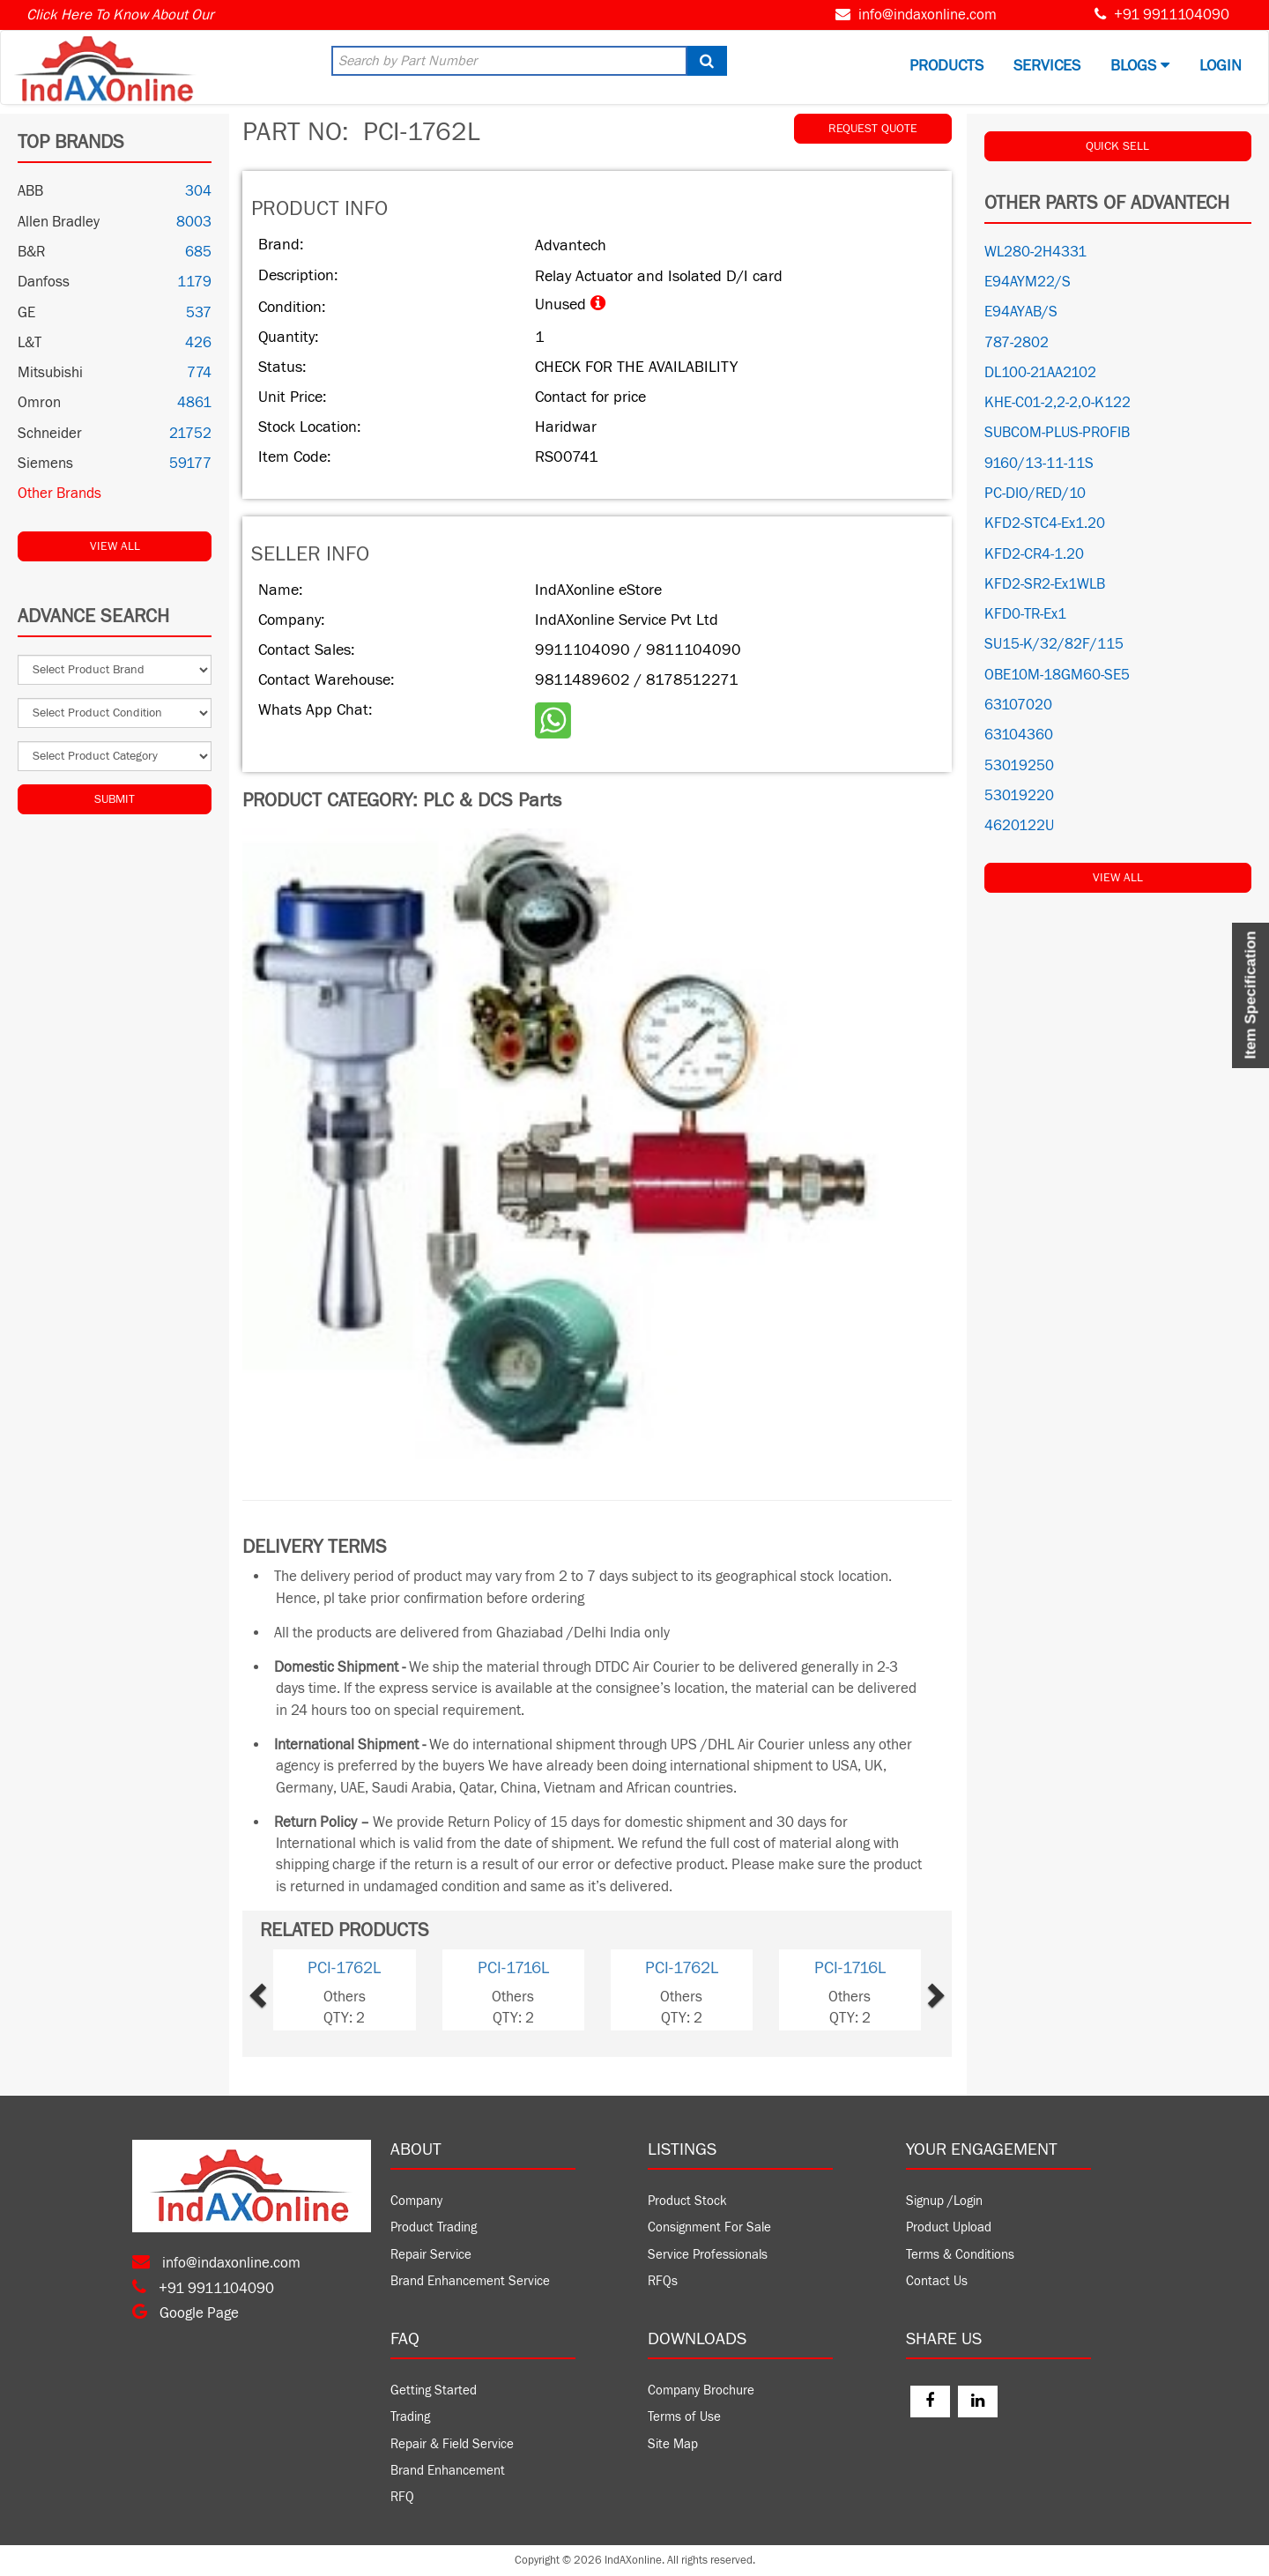  I want to click on REQUEST QUOTE, so click(872, 129).